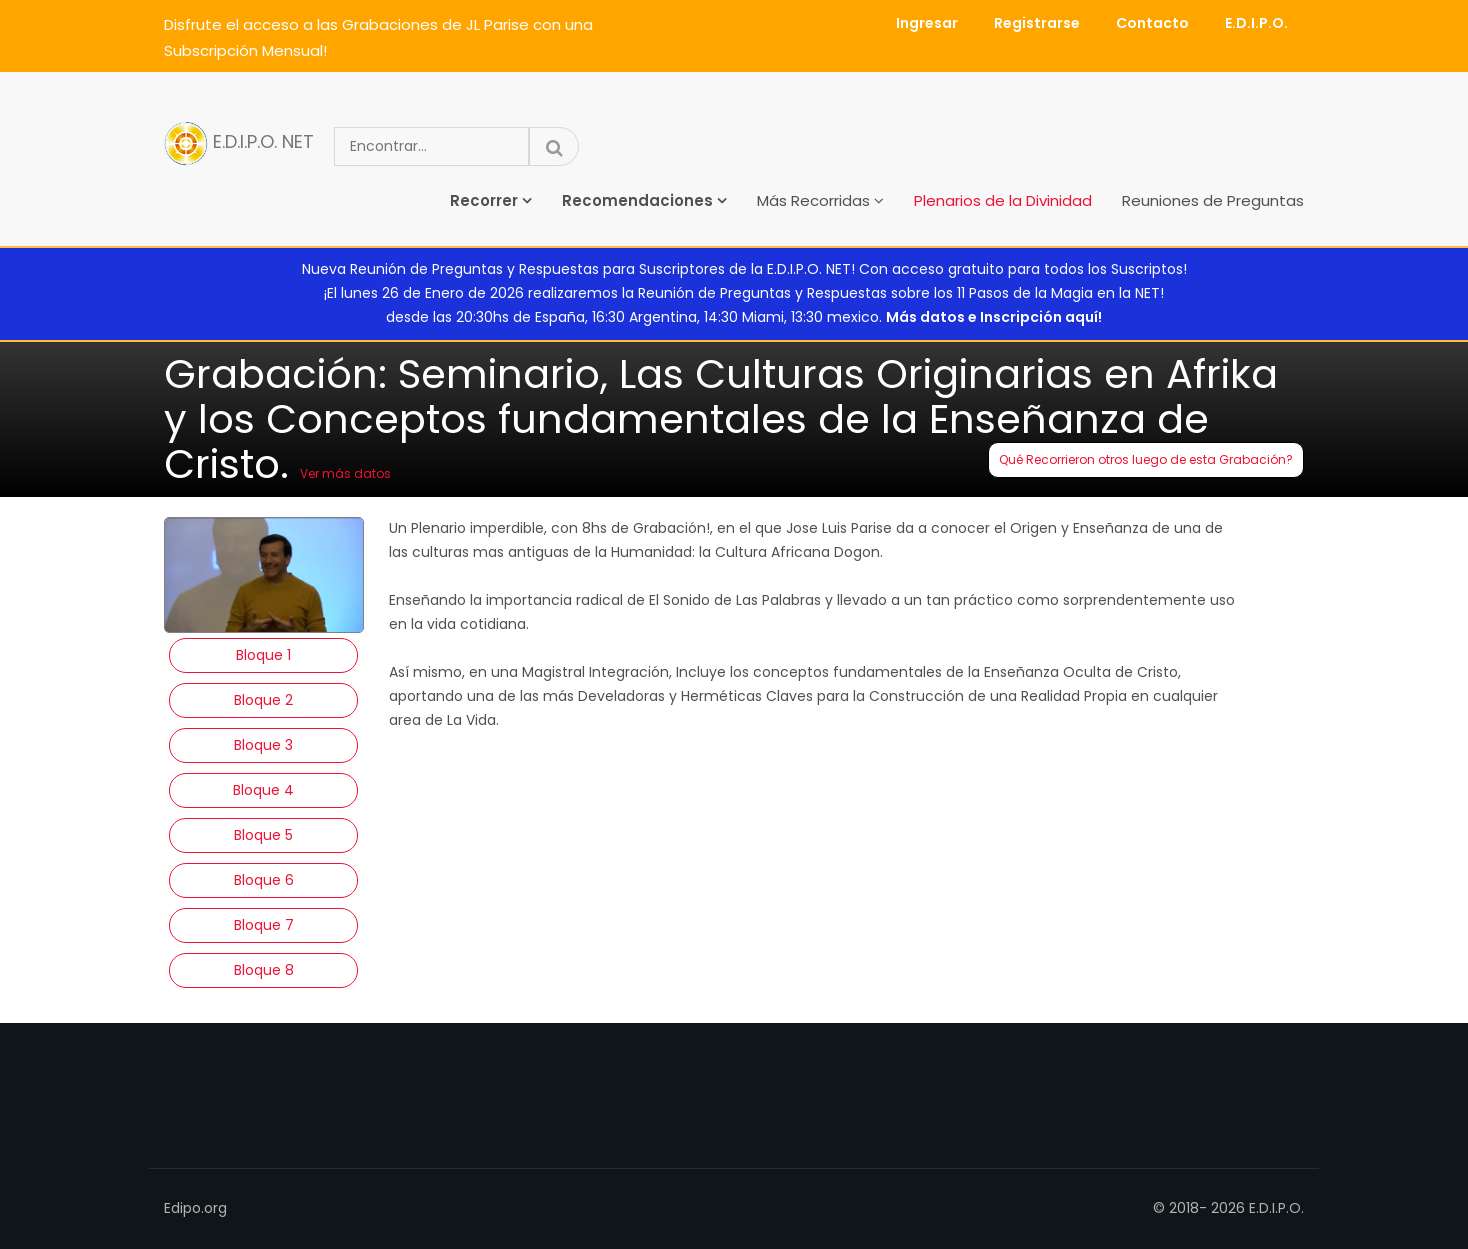 This screenshot has height=1249, width=1468. Describe the element at coordinates (195, 1208) in the screenshot. I see `Edipo.org` at that location.